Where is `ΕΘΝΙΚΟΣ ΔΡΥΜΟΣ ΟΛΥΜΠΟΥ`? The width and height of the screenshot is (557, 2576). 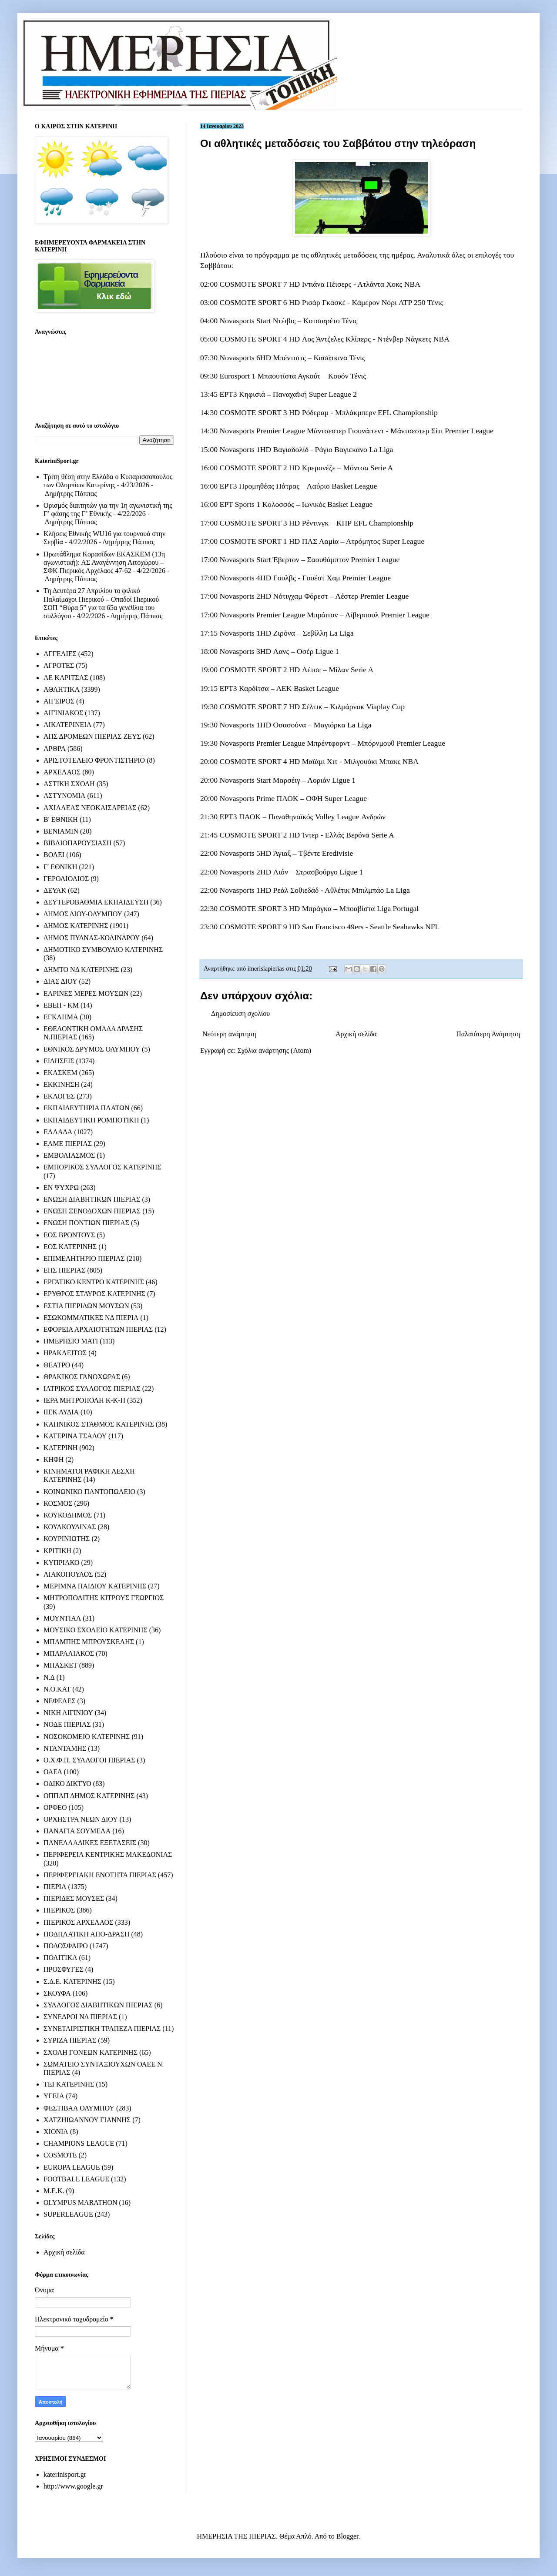 ΕΘΝΙΚΟΣ ΔΡΥΜΟΣ ΟΛΥΜΠΟΥ is located at coordinates (92, 1049).